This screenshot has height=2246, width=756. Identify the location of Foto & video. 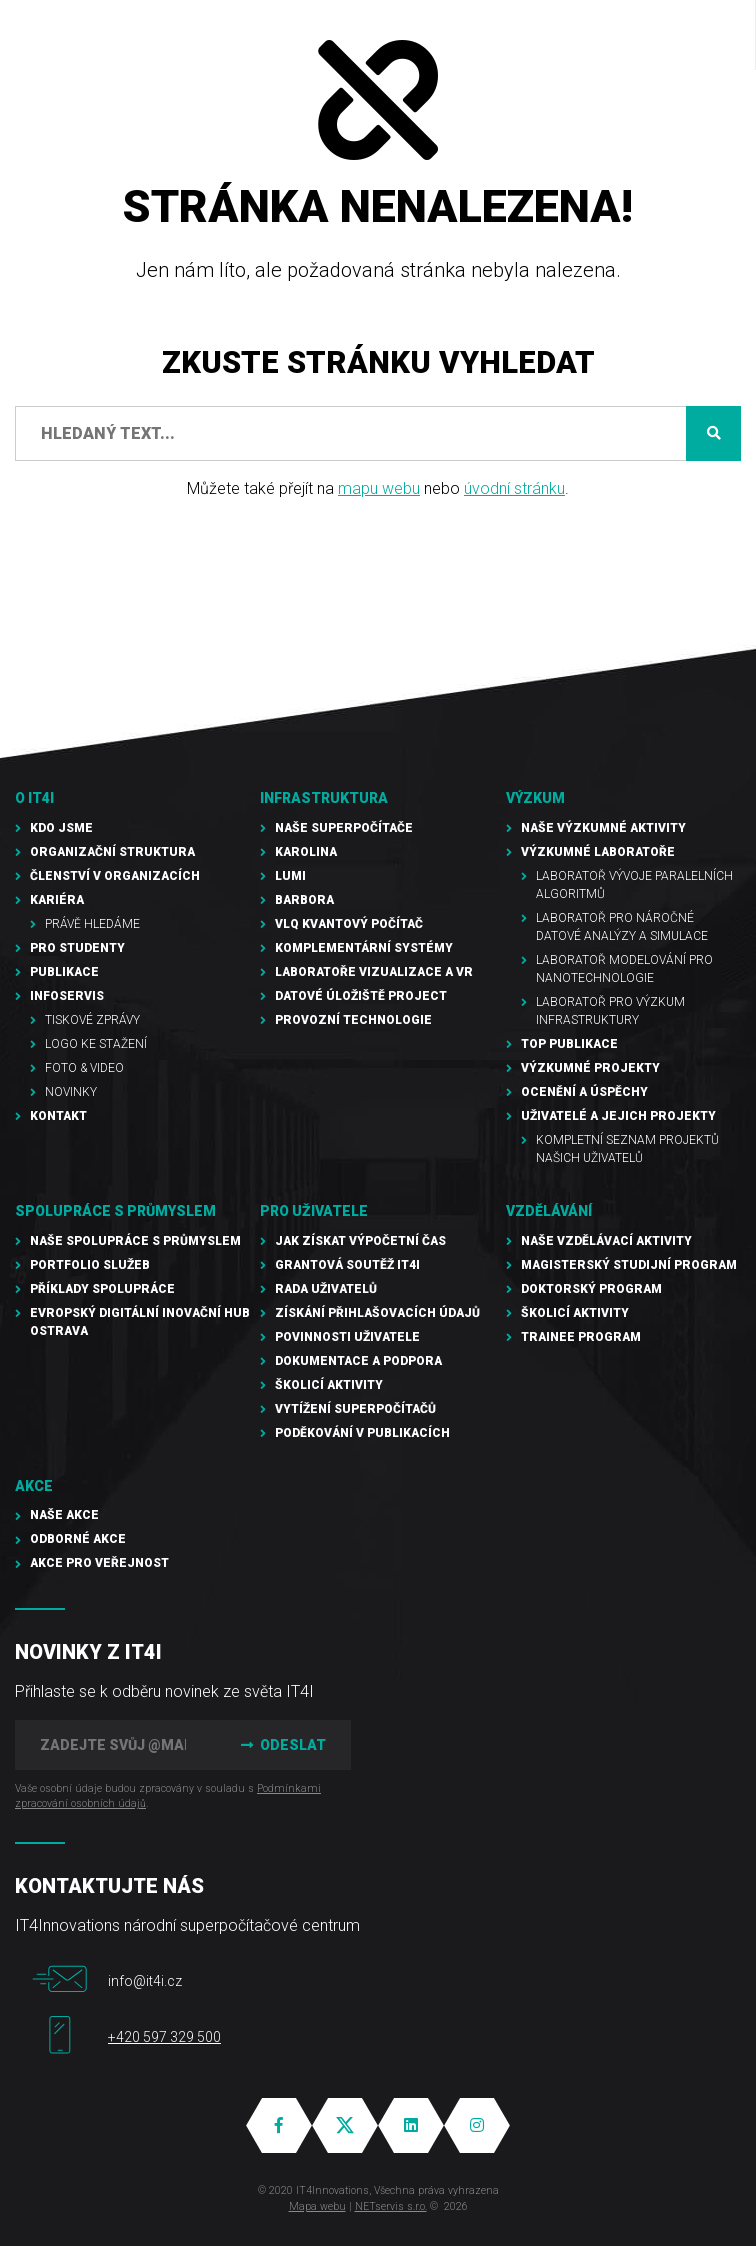
(84, 1068).